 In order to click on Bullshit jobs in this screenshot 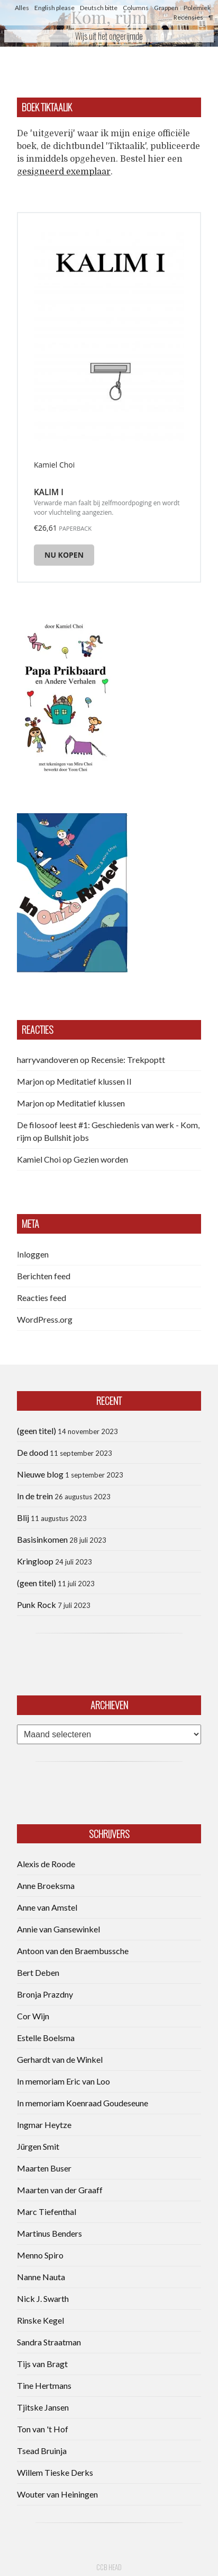, I will do `click(66, 1137)`.